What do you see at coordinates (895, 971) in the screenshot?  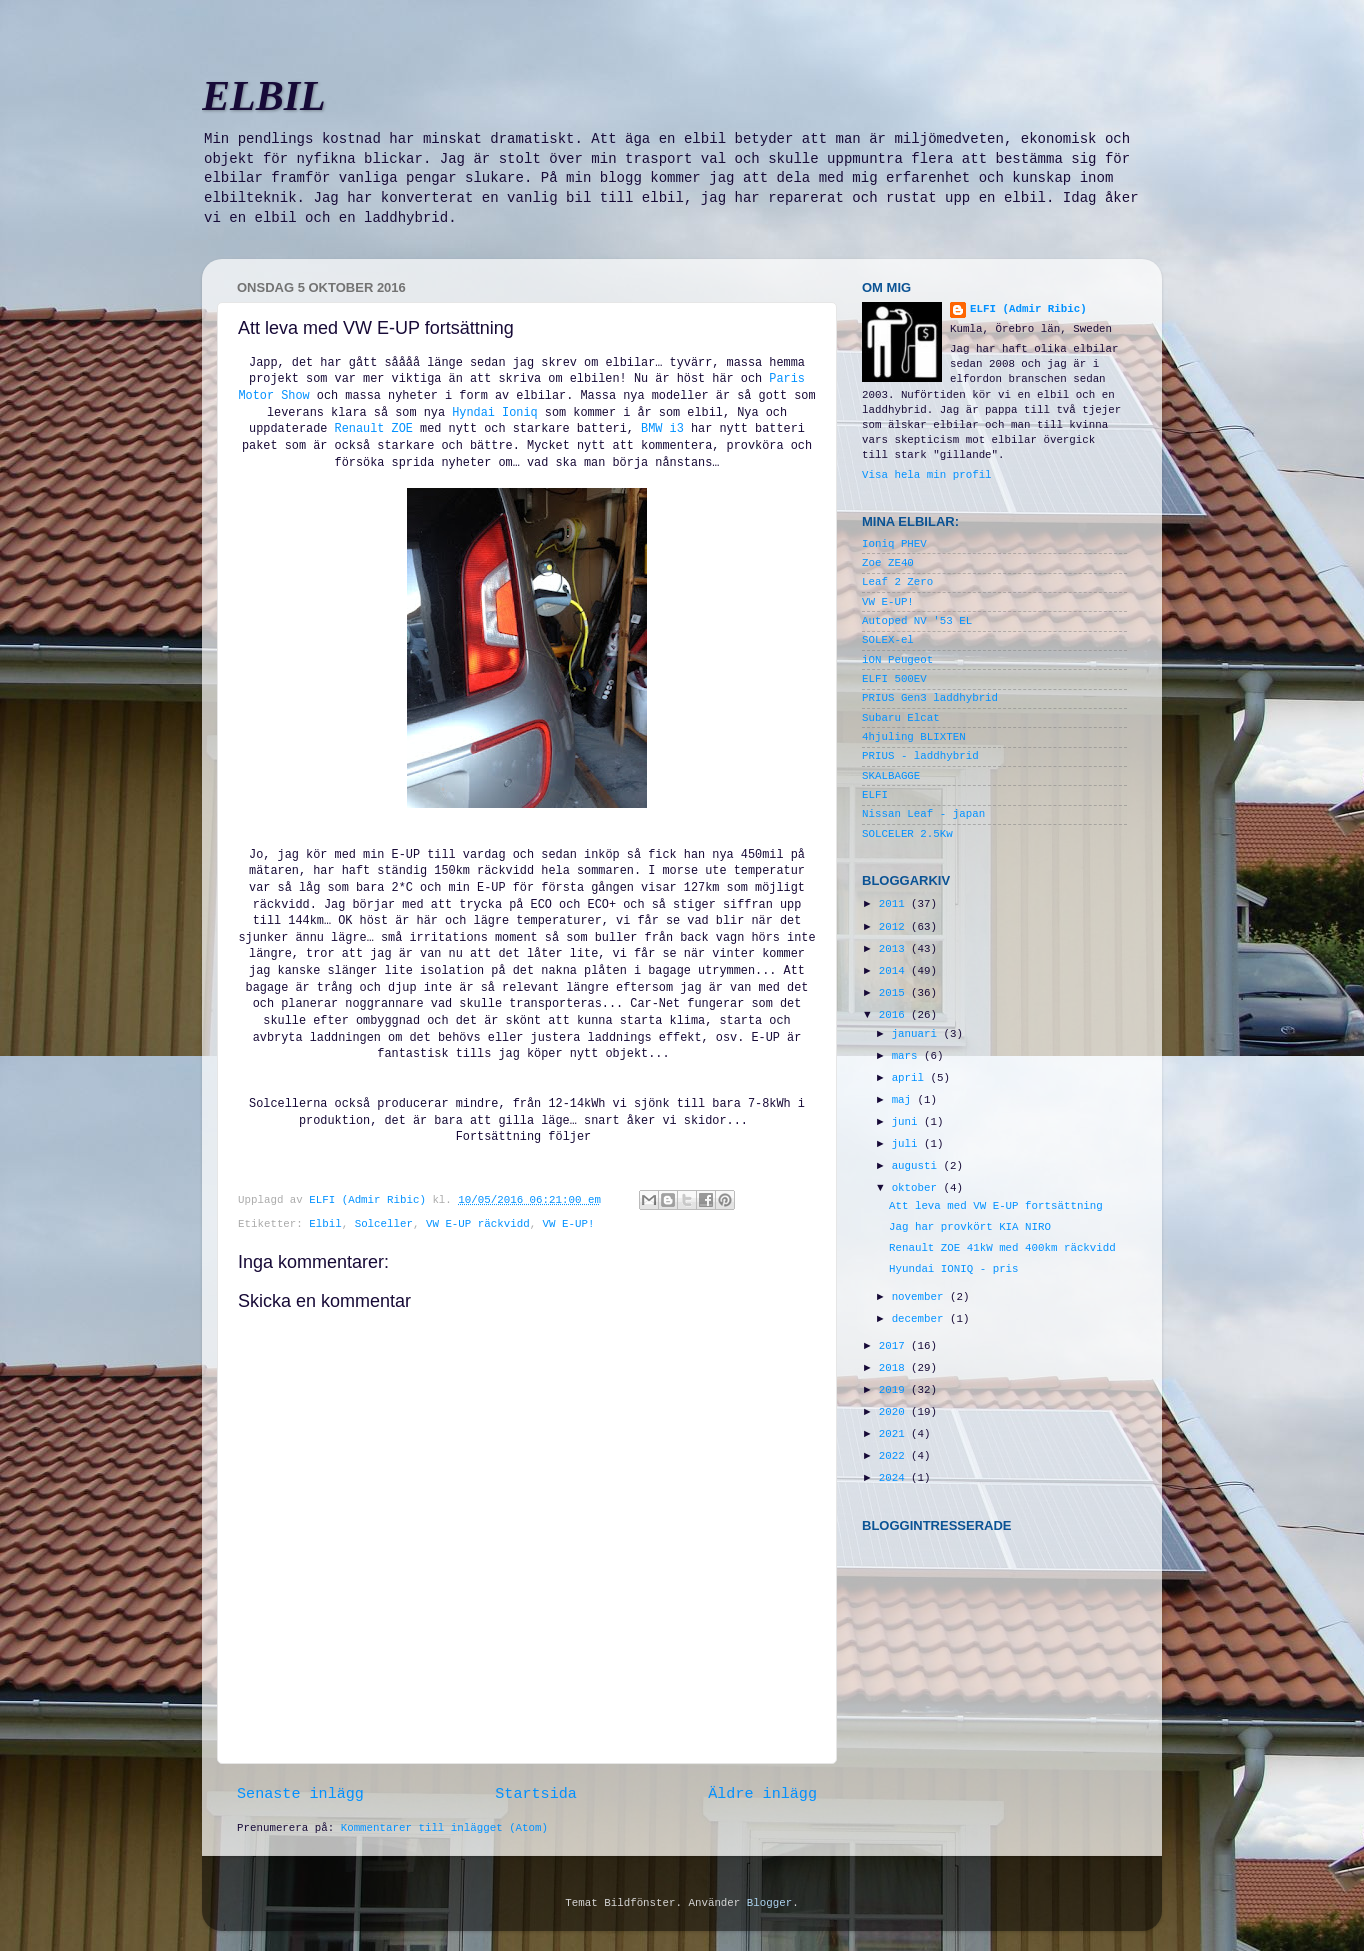 I see `2014` at bounding box center [895, 971].